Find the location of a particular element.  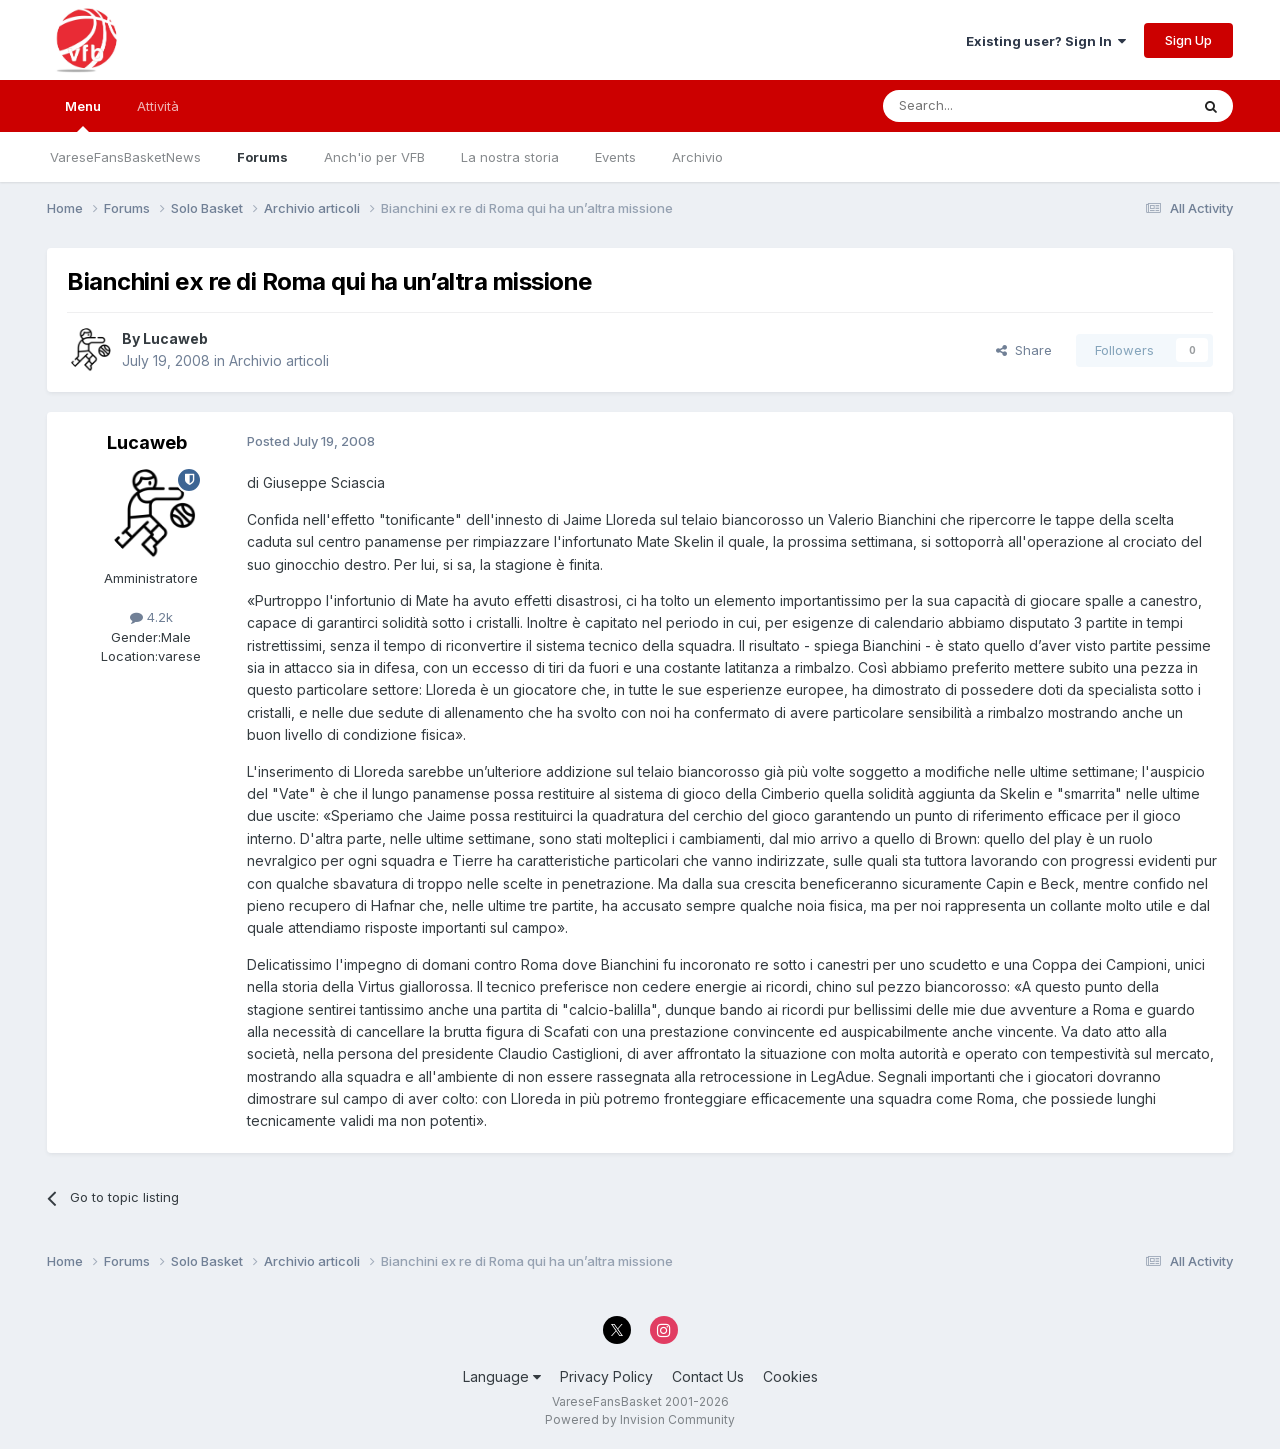

4.2k is located at coordinates (151, 617).